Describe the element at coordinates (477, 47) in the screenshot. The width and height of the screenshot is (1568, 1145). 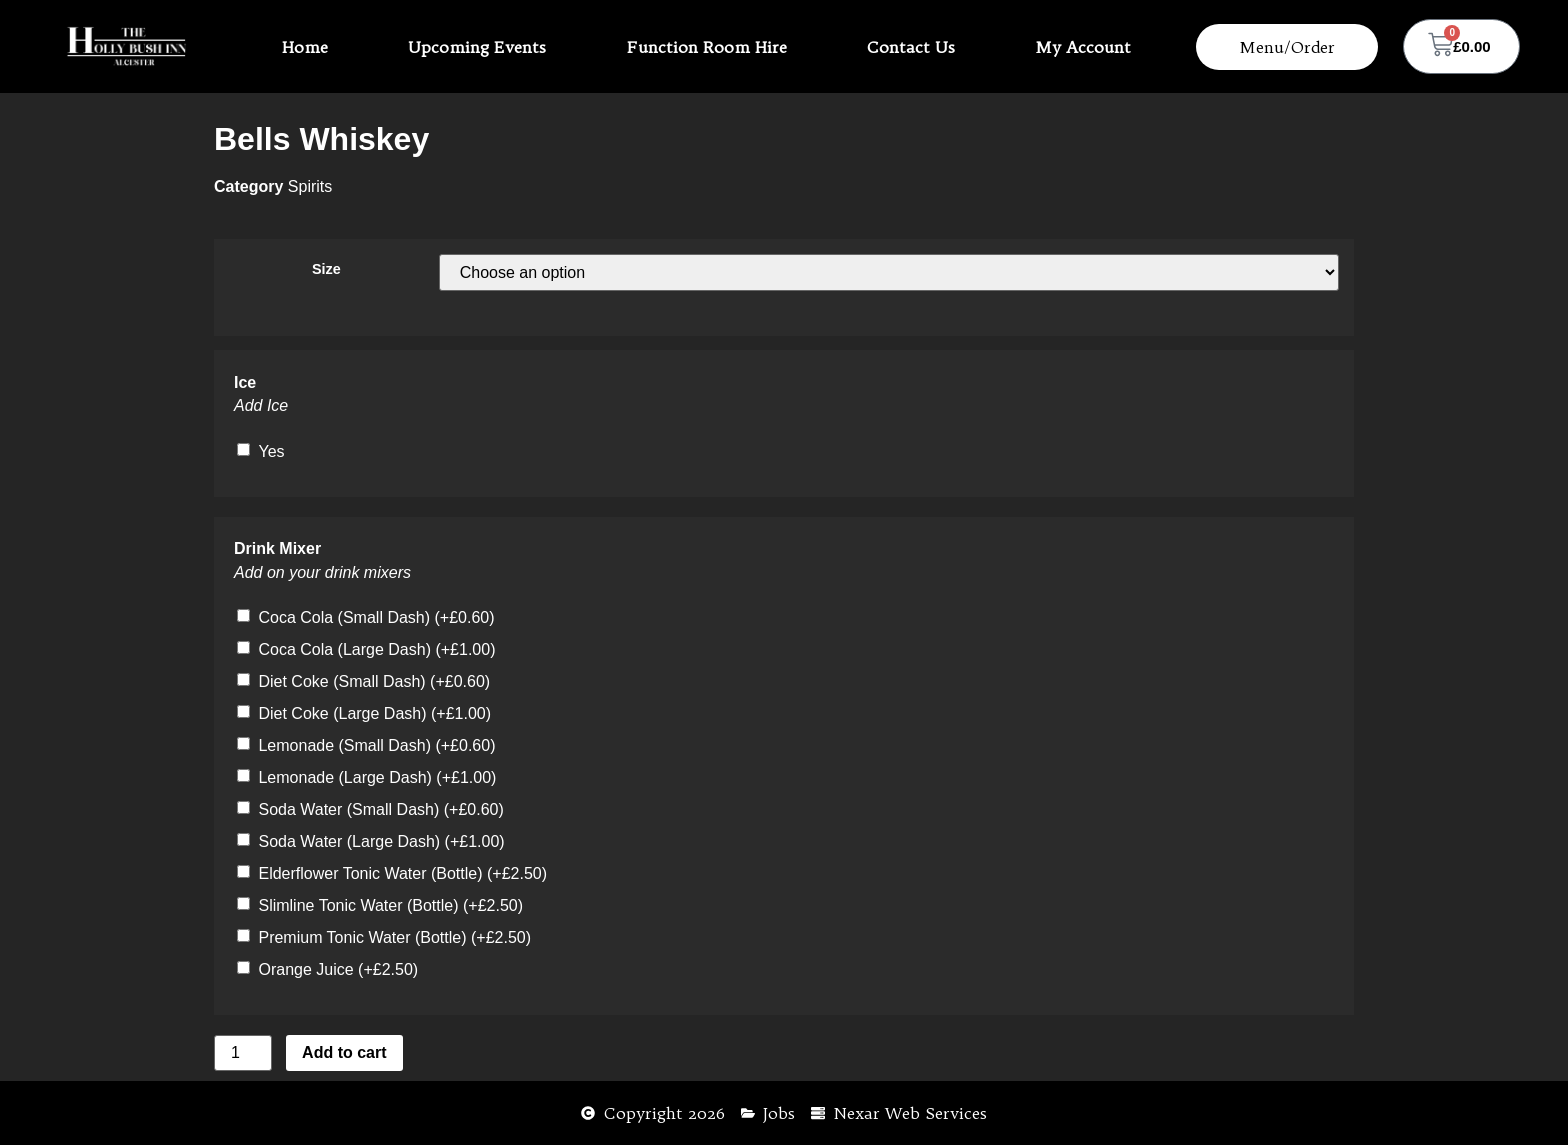
I see `Upcoming Events` at that location.